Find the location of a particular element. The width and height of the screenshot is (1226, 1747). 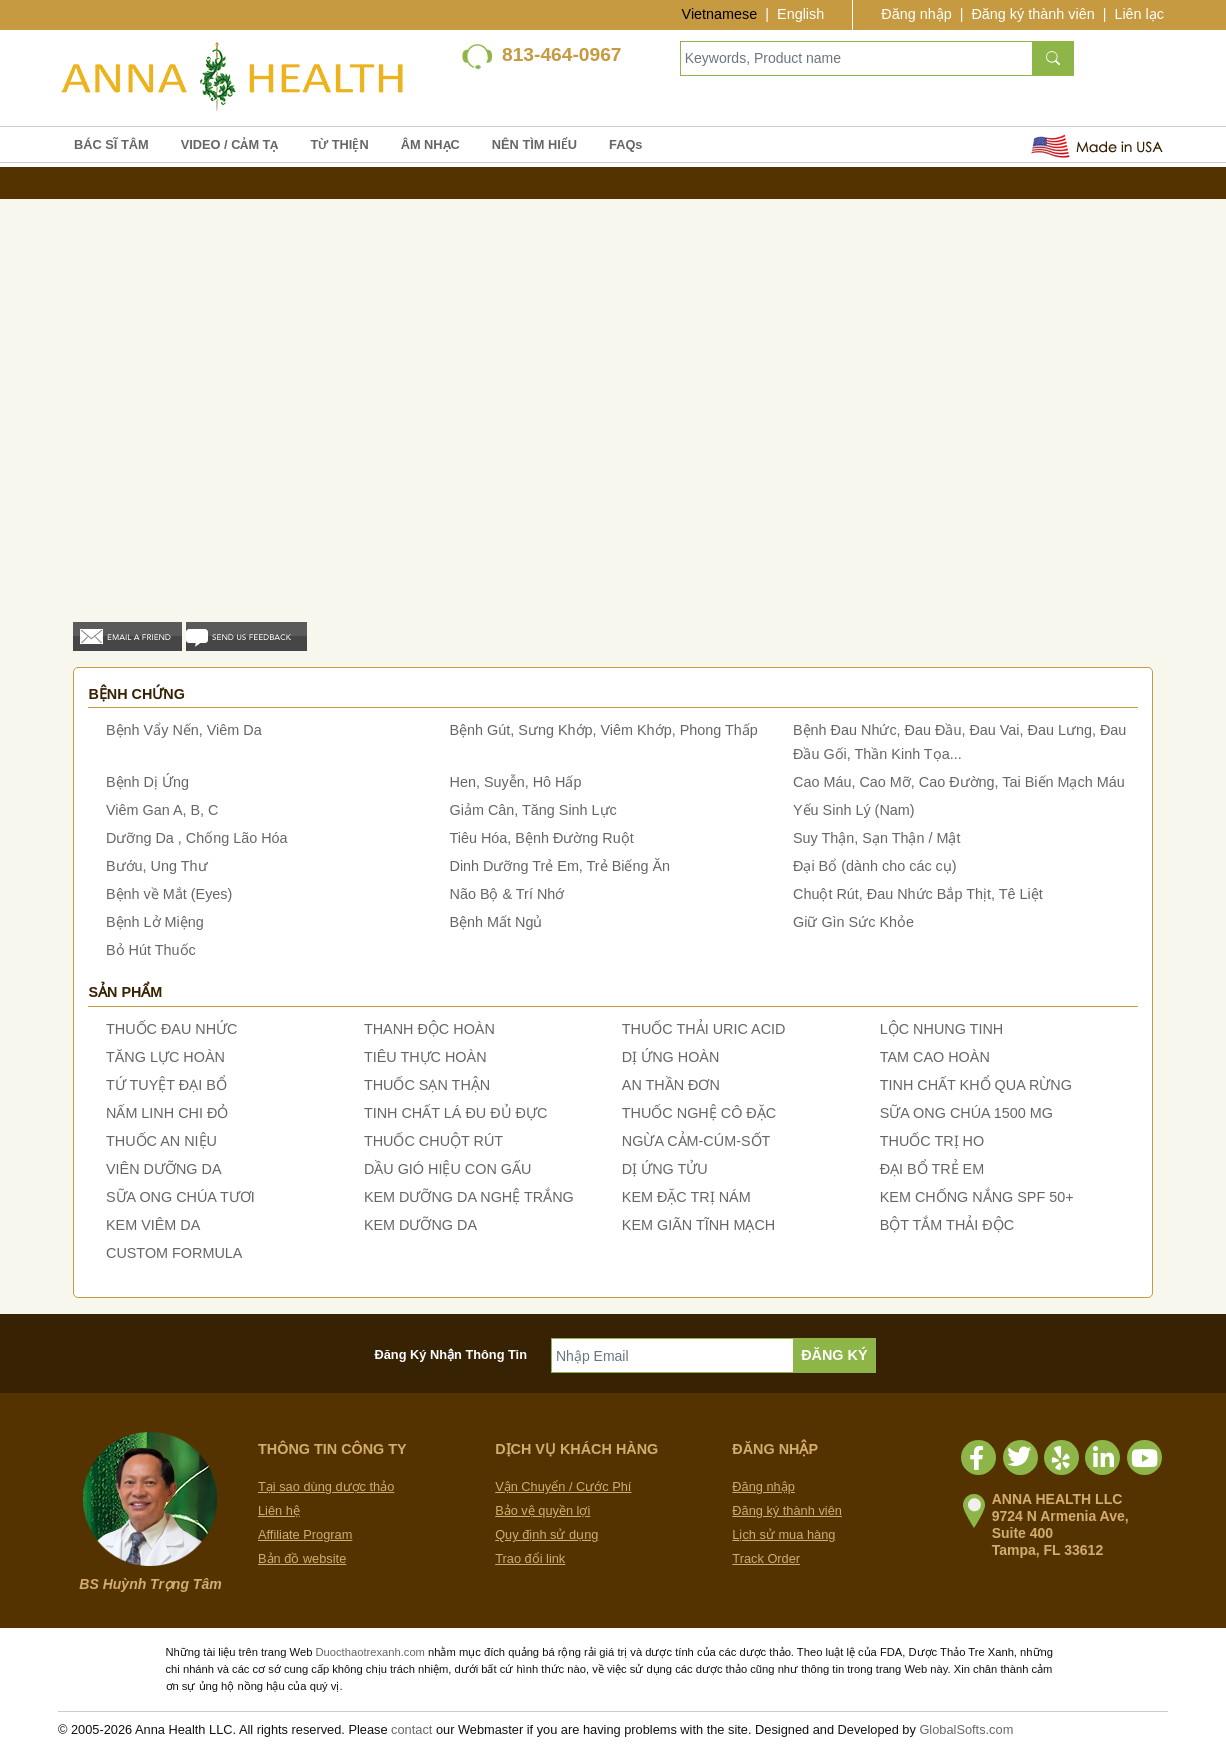

FAQs is located at coordinates (625, 144).